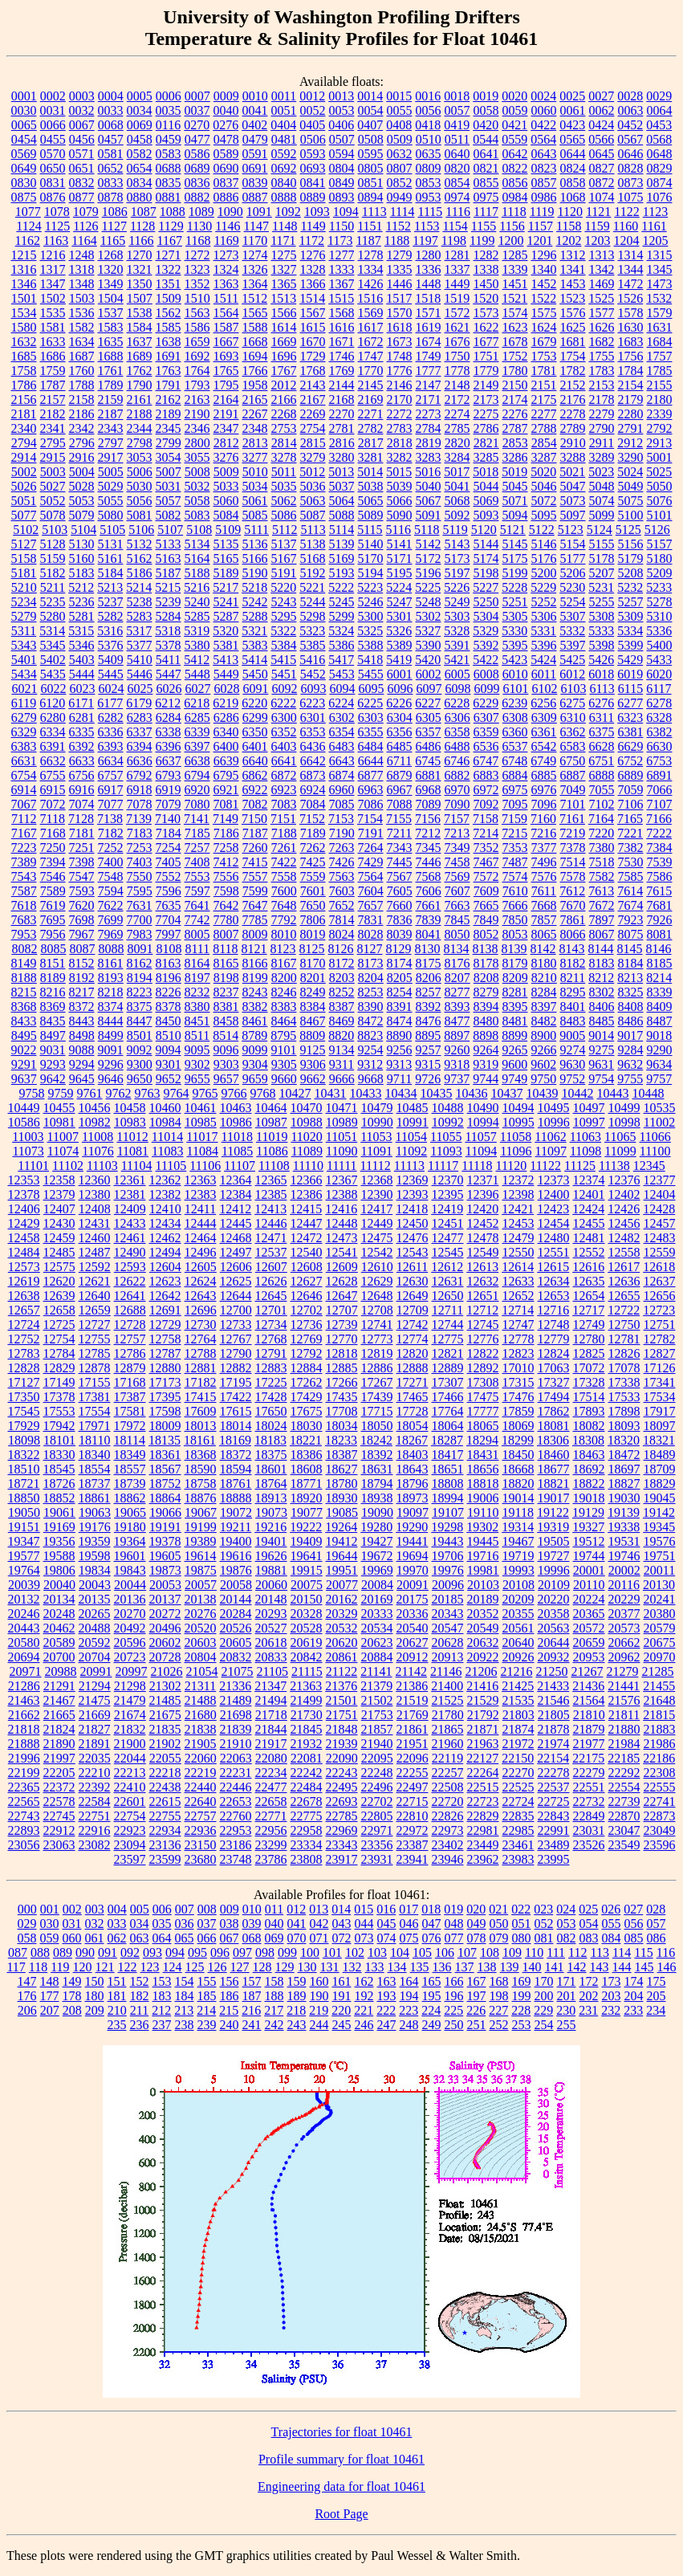 The height and width of the screenshot is (2576, 683). Describe the element at coordinates (624, 1469) in the screenshot. I see `18697` at that location.